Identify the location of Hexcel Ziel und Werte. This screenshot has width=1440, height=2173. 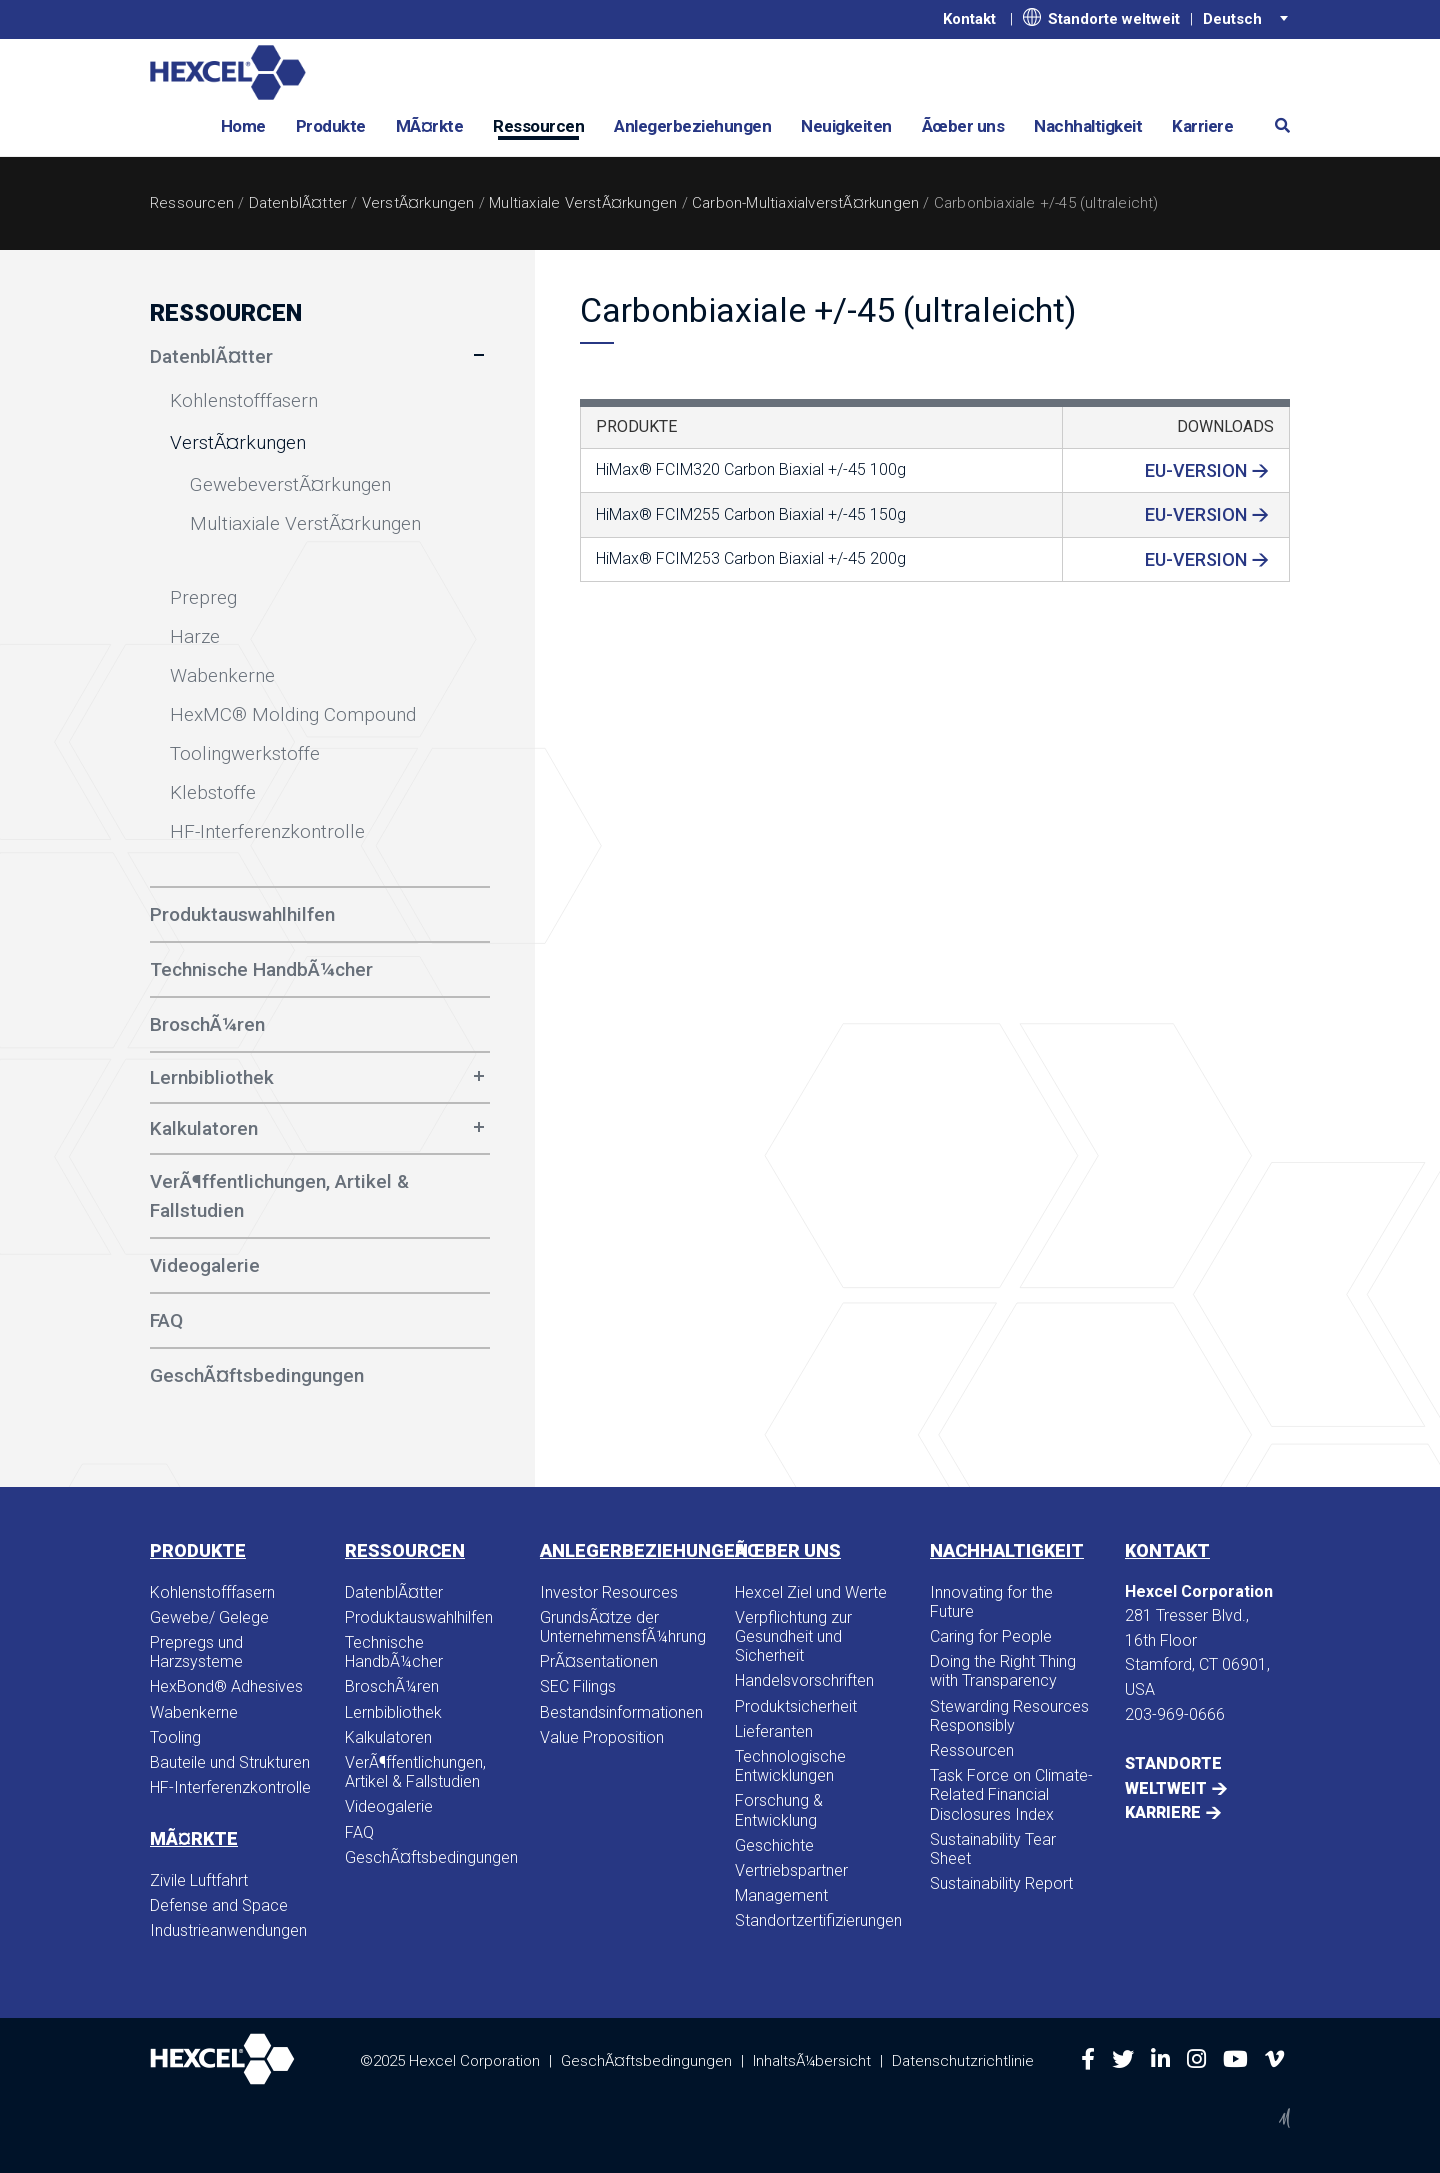
(811, 1592).